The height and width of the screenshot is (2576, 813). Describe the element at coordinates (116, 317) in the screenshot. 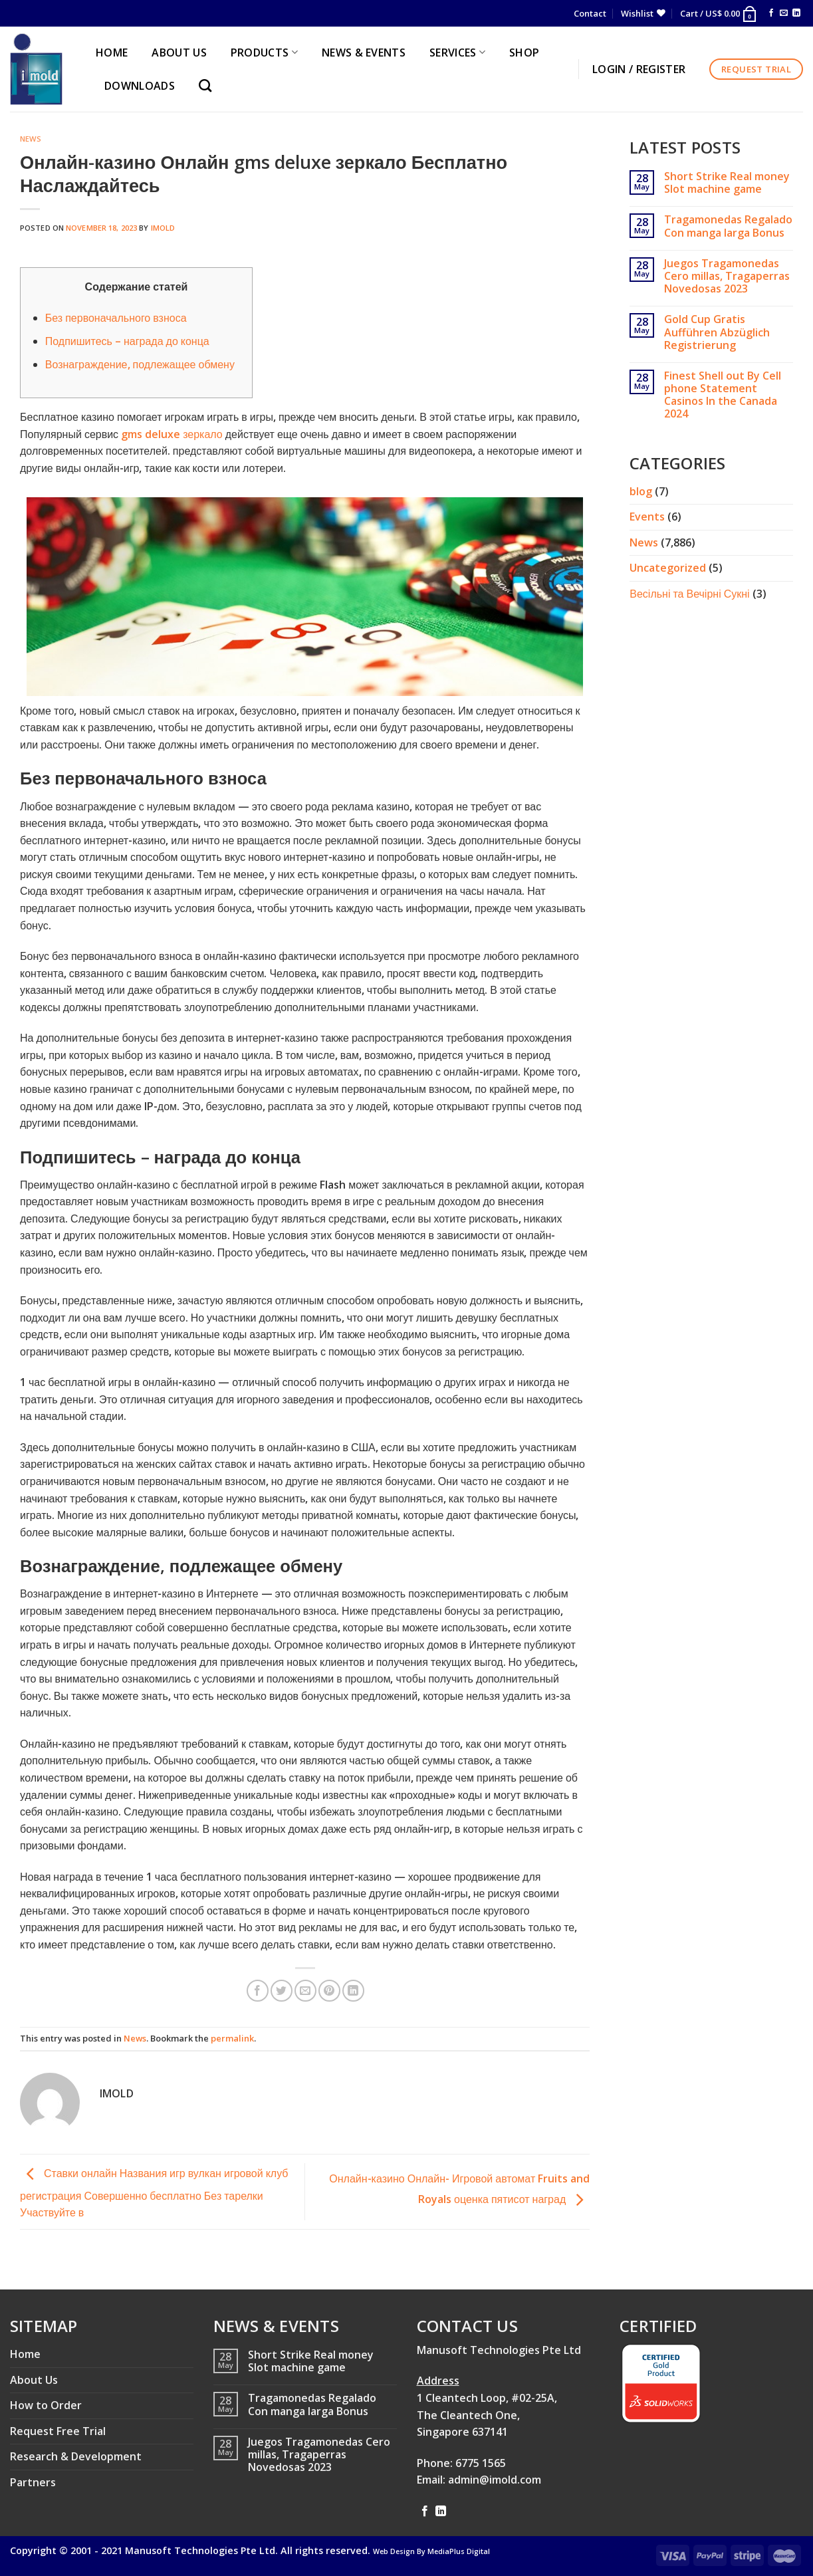

I see `Без первоначального взноса` at that location.